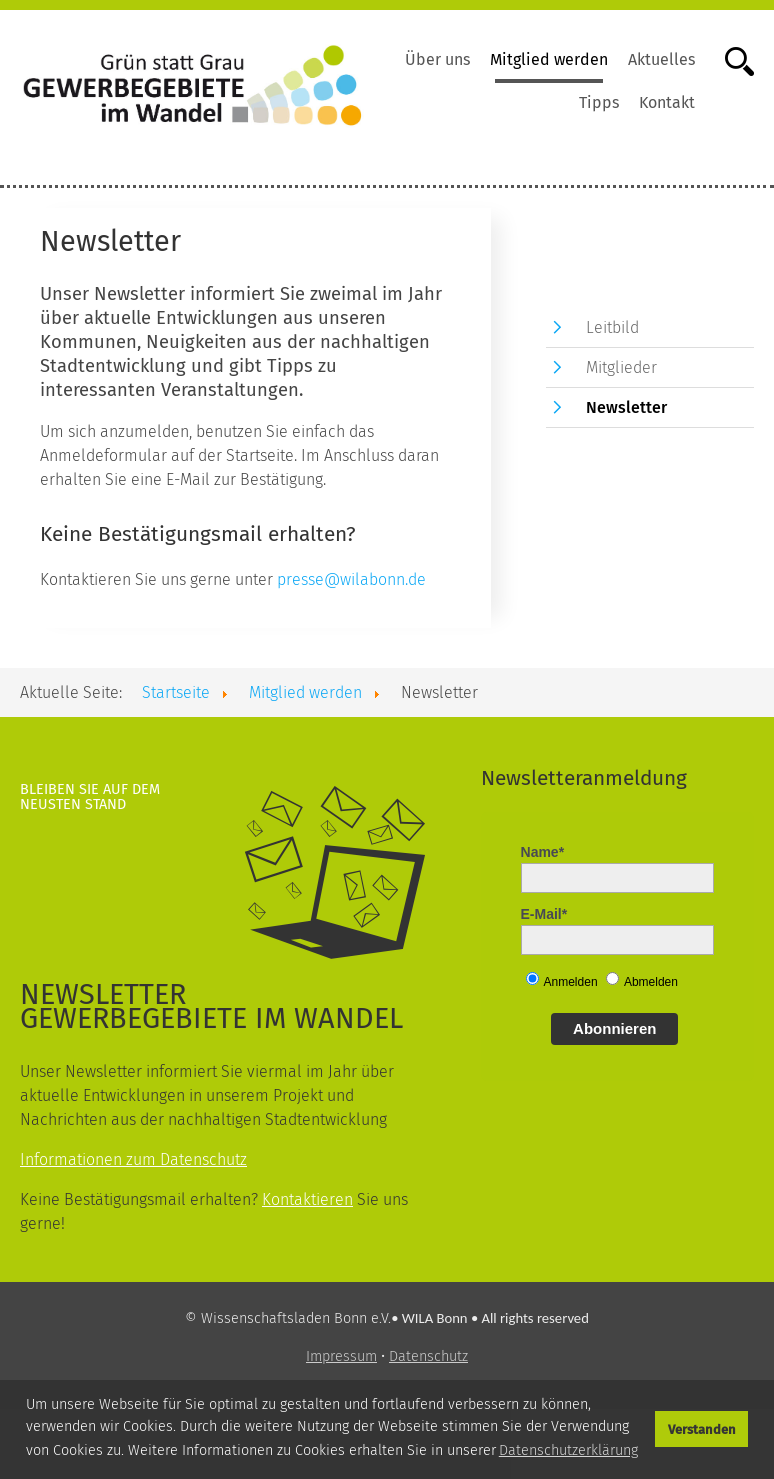 The image size is (774, 1479). Describe the element at coordinates (351, 579) in the screenshot. I see `presse@wilabonn.de` at that location.